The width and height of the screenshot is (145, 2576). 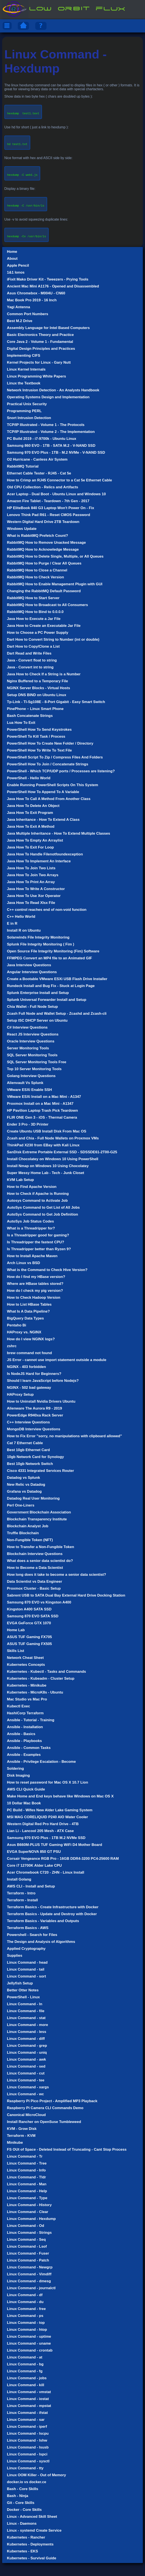 What do you see at coordinates (27, 2176) in the screenshot?
I see `Linux Command - Tree` at bounding box center [27, 2176].